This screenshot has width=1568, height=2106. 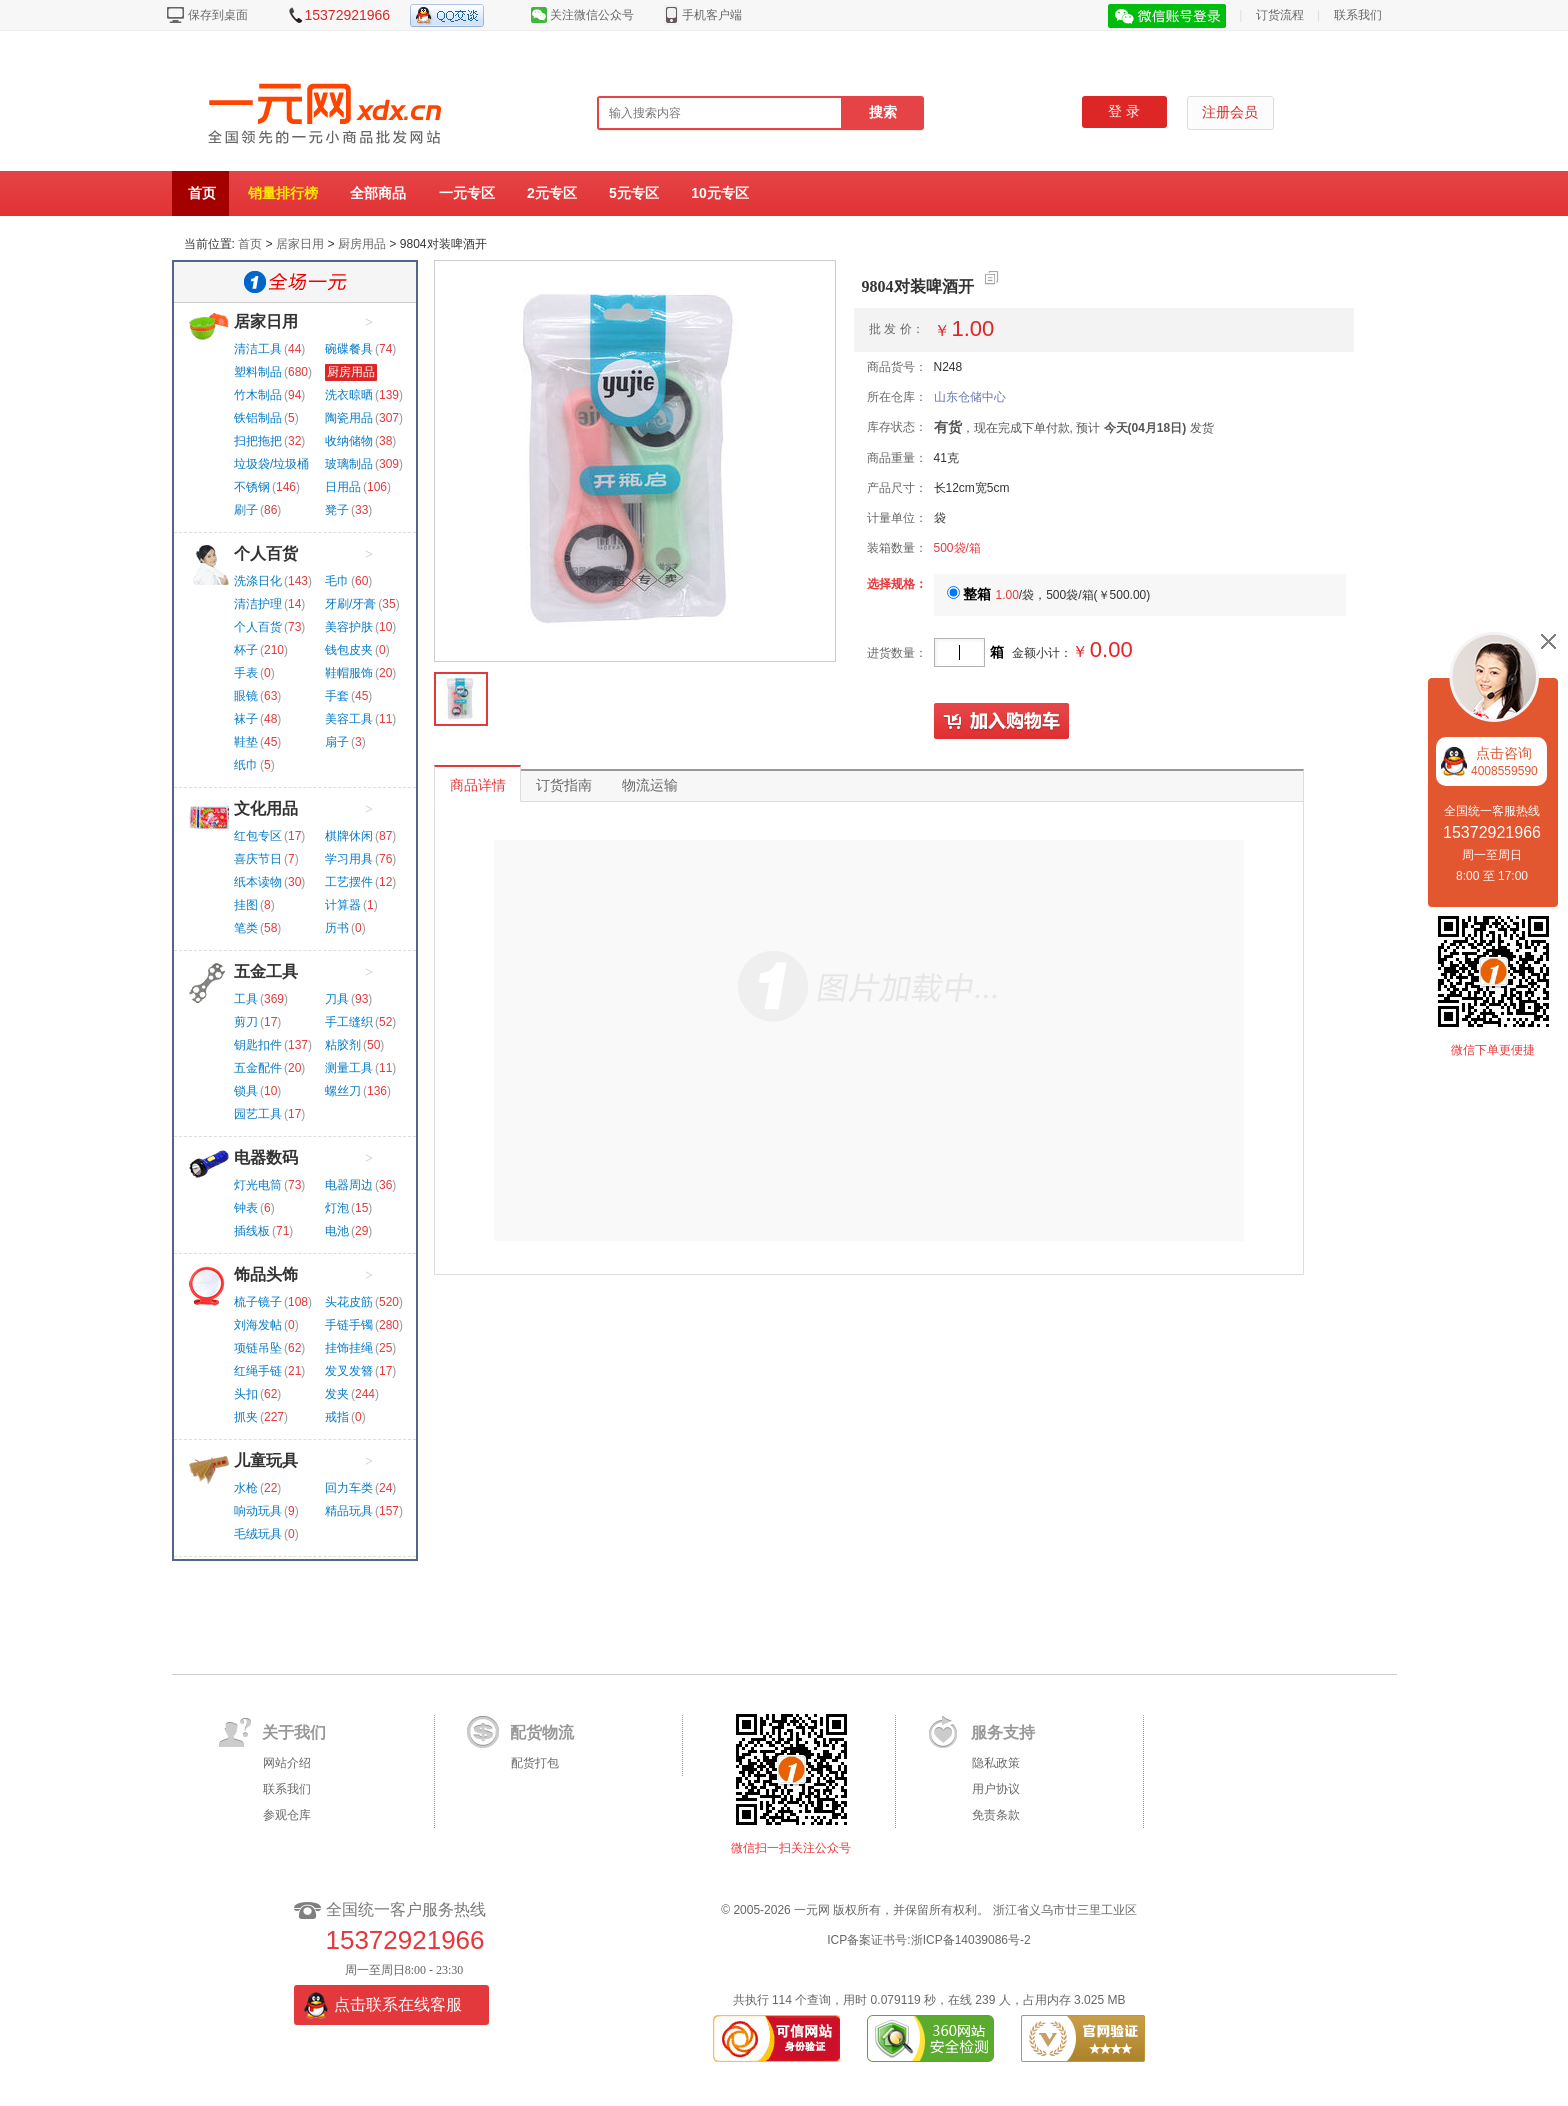 I want to click on 美容护肤, so click(x=349, y=627).